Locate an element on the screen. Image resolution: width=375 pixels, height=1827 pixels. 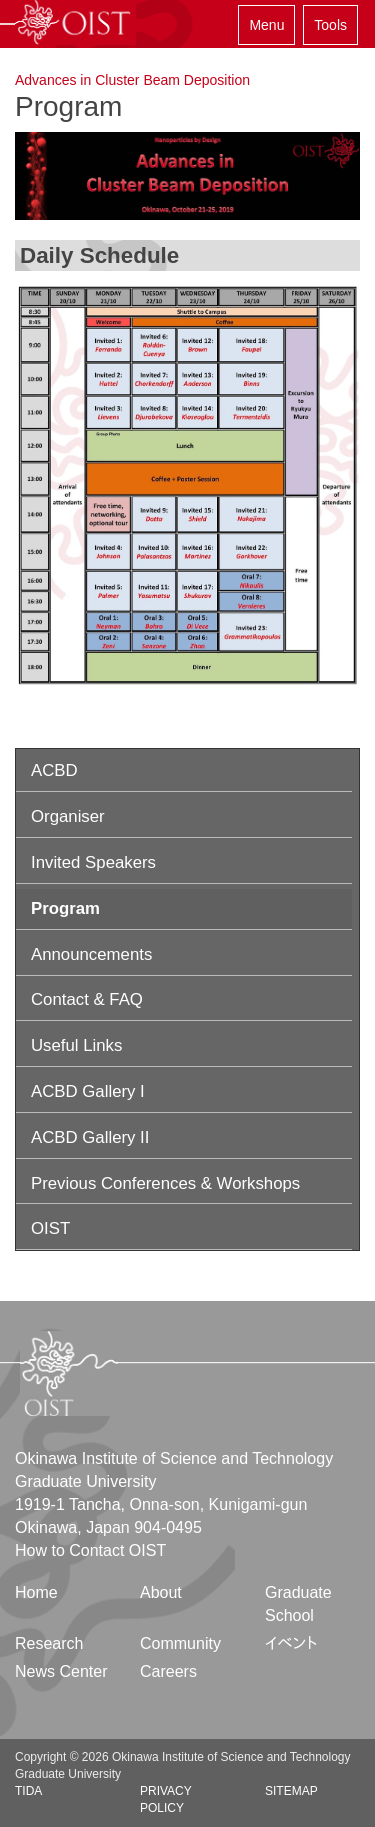
Tools is located at coordinates (330, 25).